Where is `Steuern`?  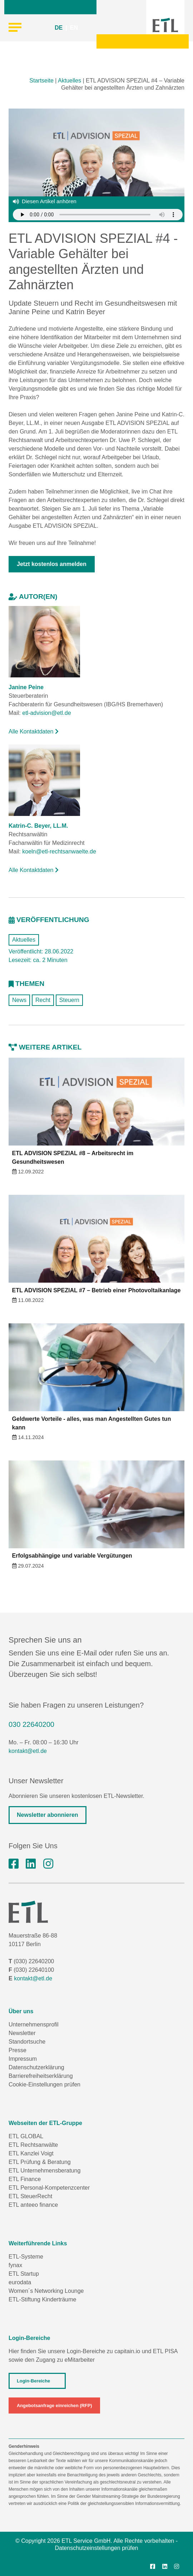 Steuern is located at coordinates (69, 1000).